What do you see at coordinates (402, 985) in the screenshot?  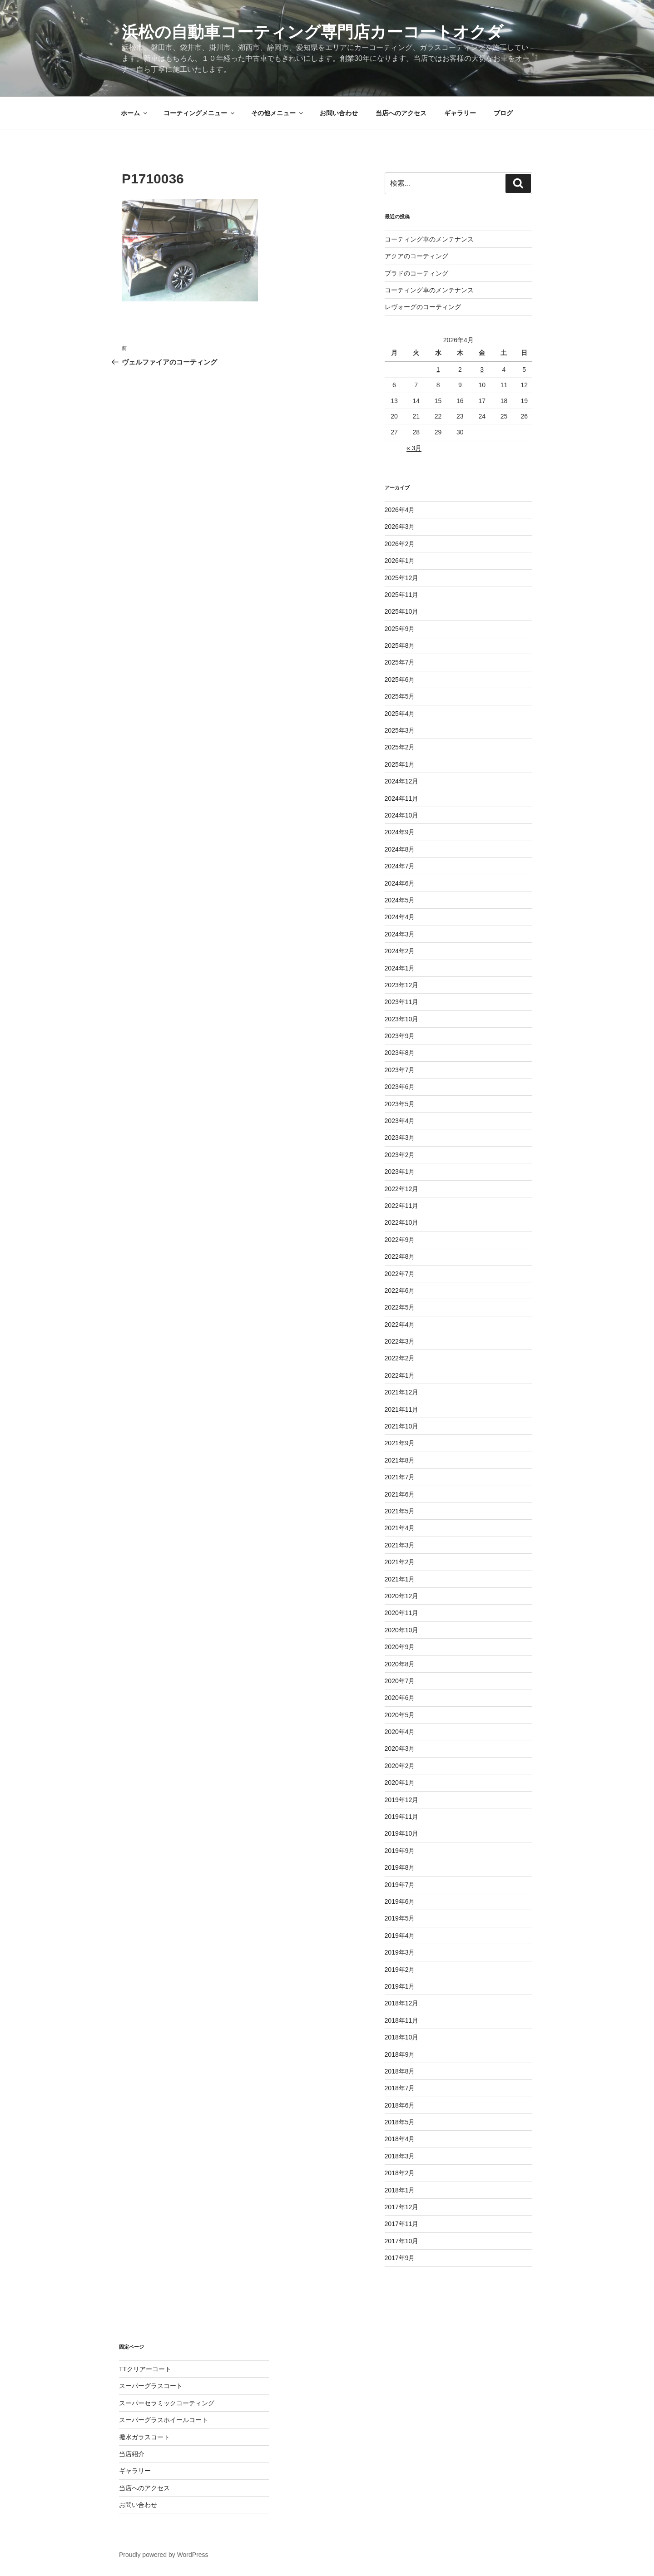 I see `2023年12月` at bounding box center [402, 985].